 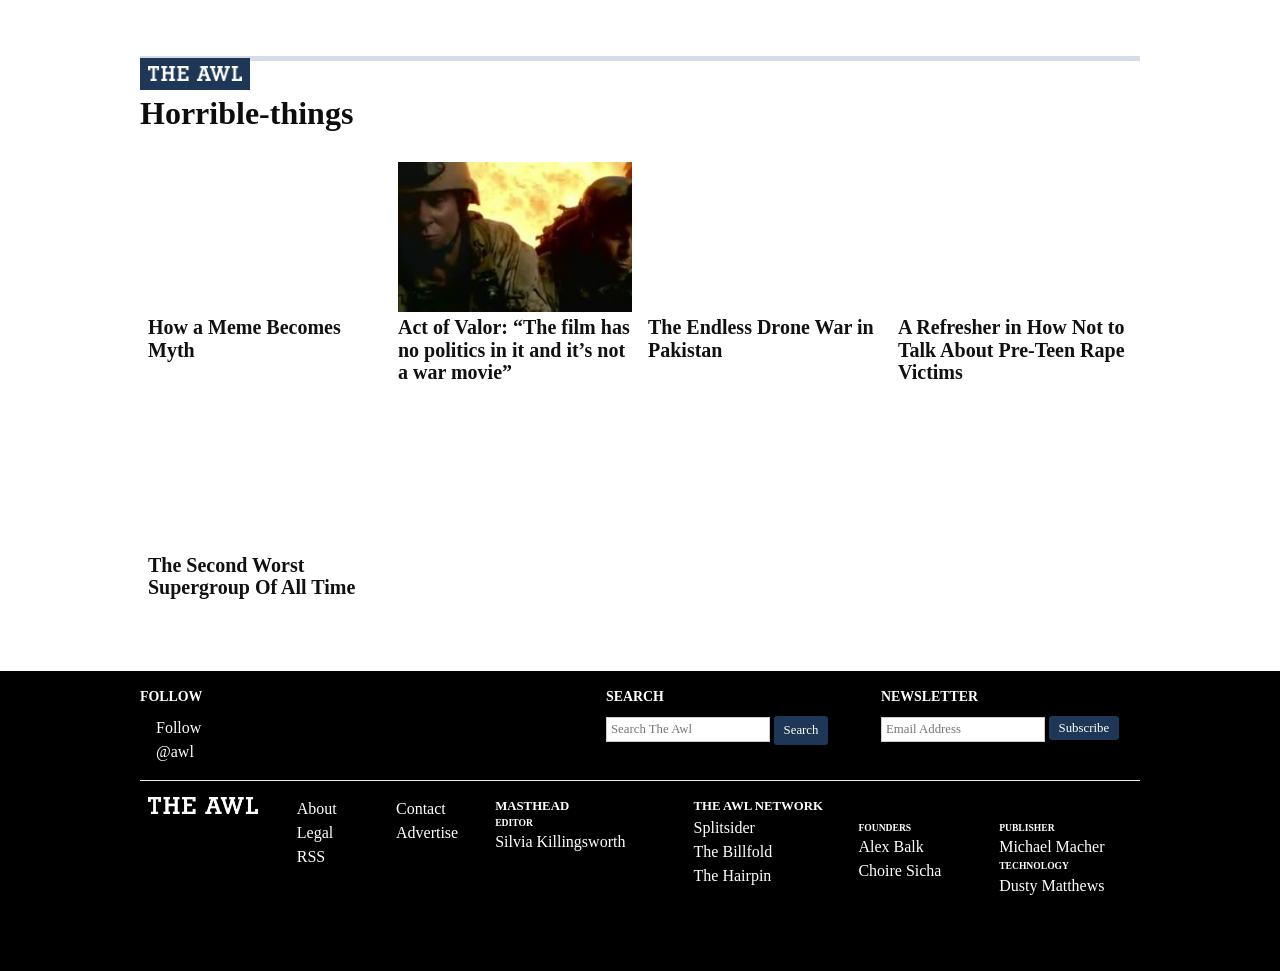 I want to click on The Billfold, so click(x=733, y=851).